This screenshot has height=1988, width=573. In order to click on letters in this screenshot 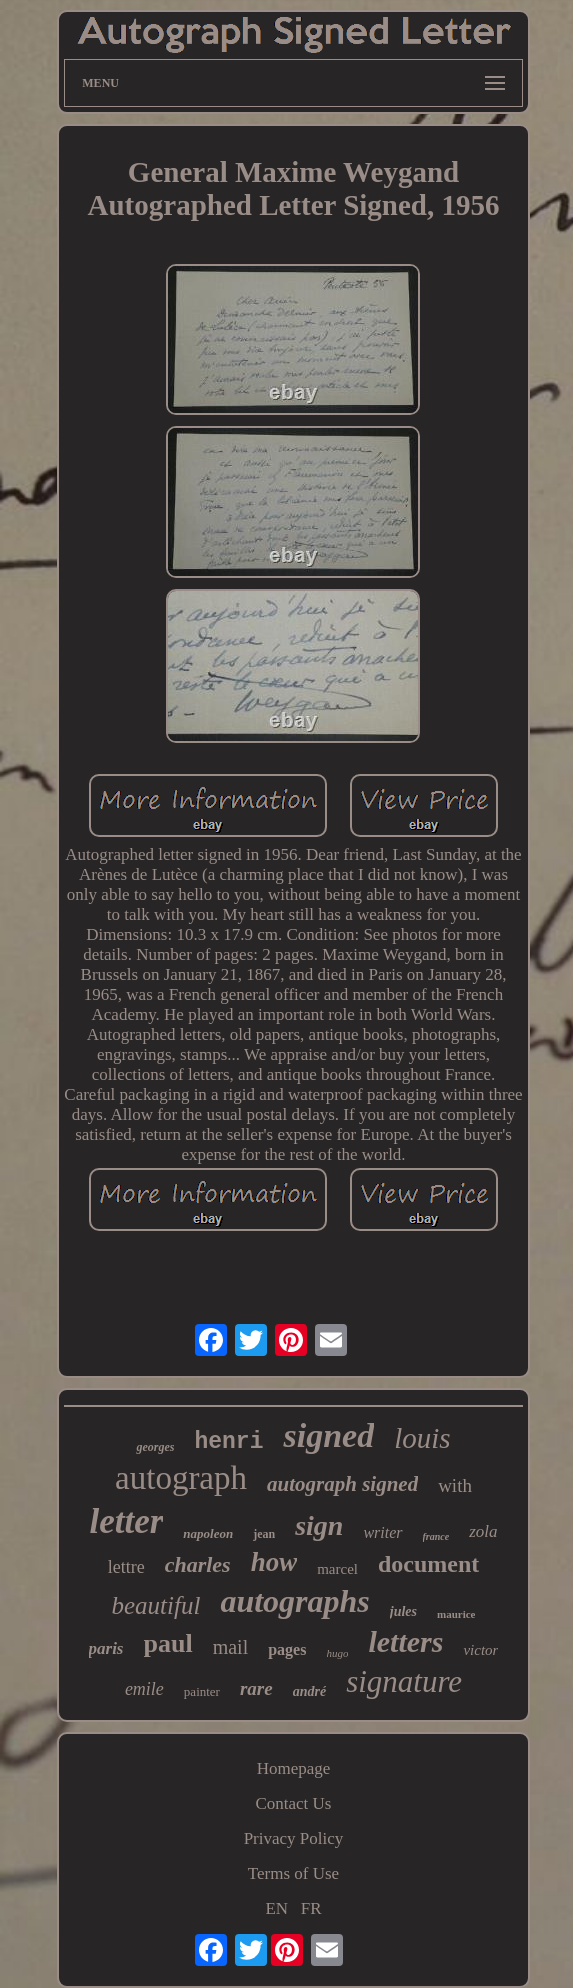, I will do `click(405, 1641)`.